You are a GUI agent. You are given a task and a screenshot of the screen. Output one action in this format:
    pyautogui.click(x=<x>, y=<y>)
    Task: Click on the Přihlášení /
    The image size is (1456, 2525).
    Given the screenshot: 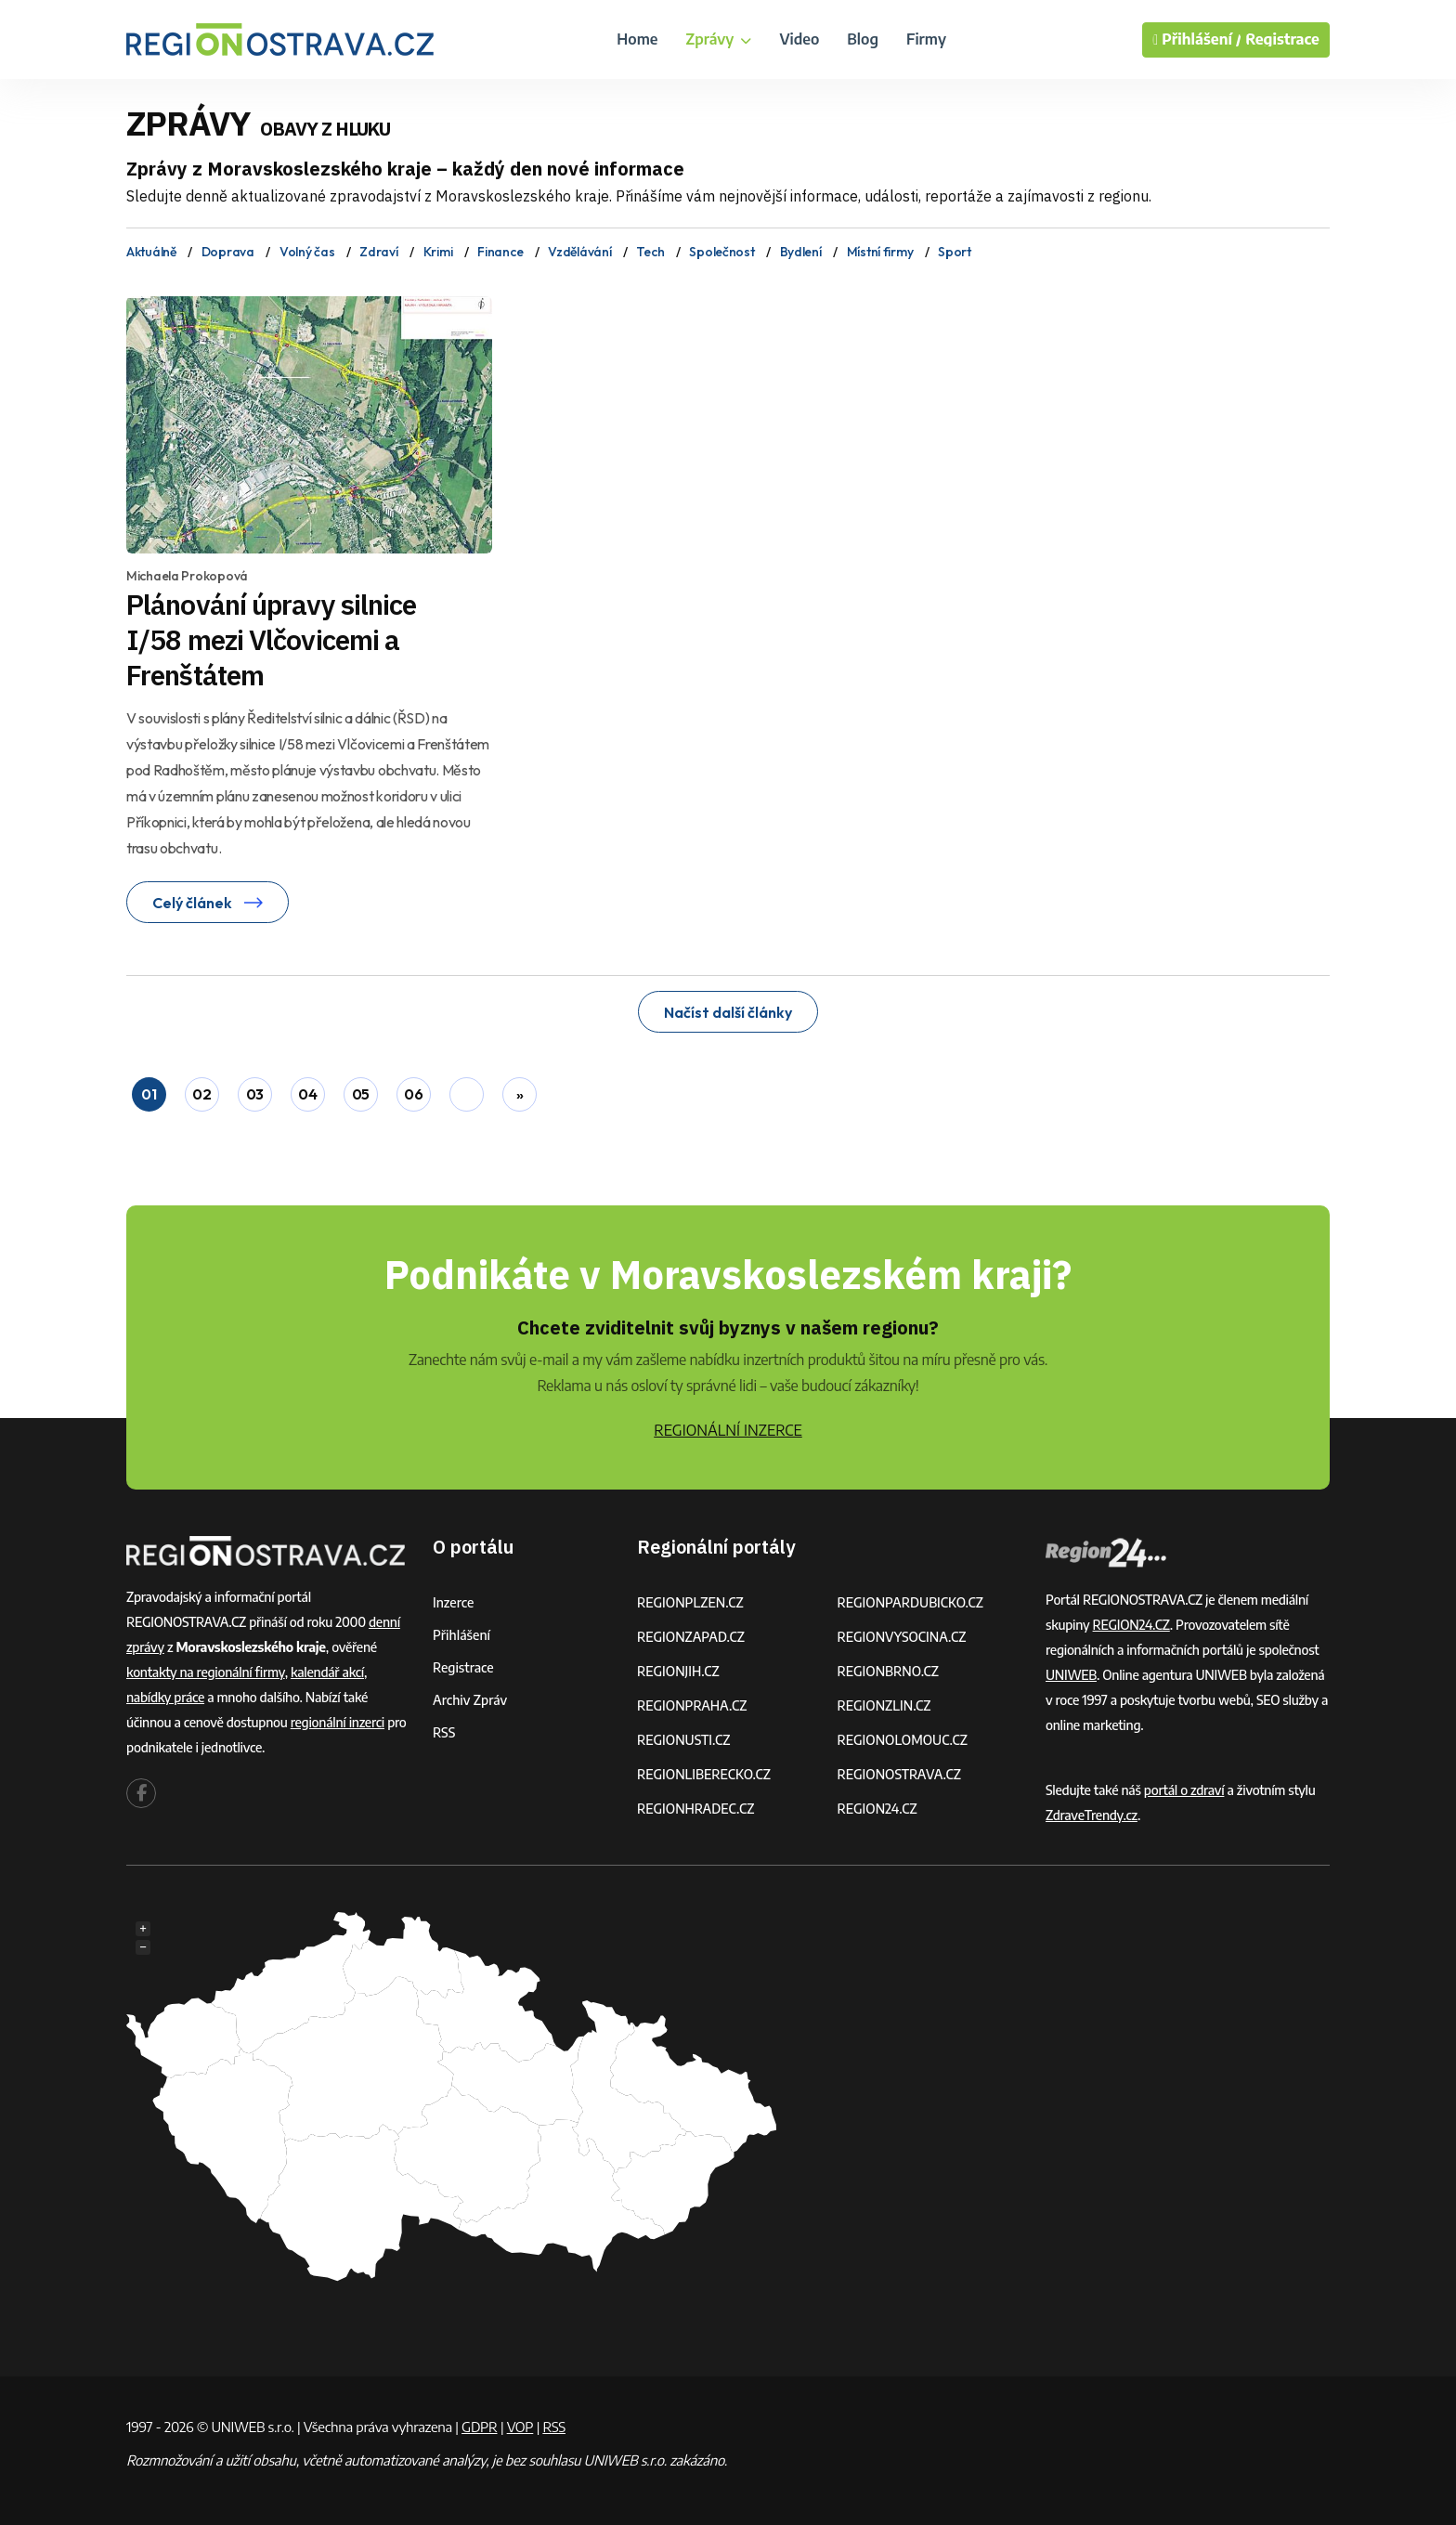 What is the action you would take?
    pyautogui.click(x=1197, y=40)
    